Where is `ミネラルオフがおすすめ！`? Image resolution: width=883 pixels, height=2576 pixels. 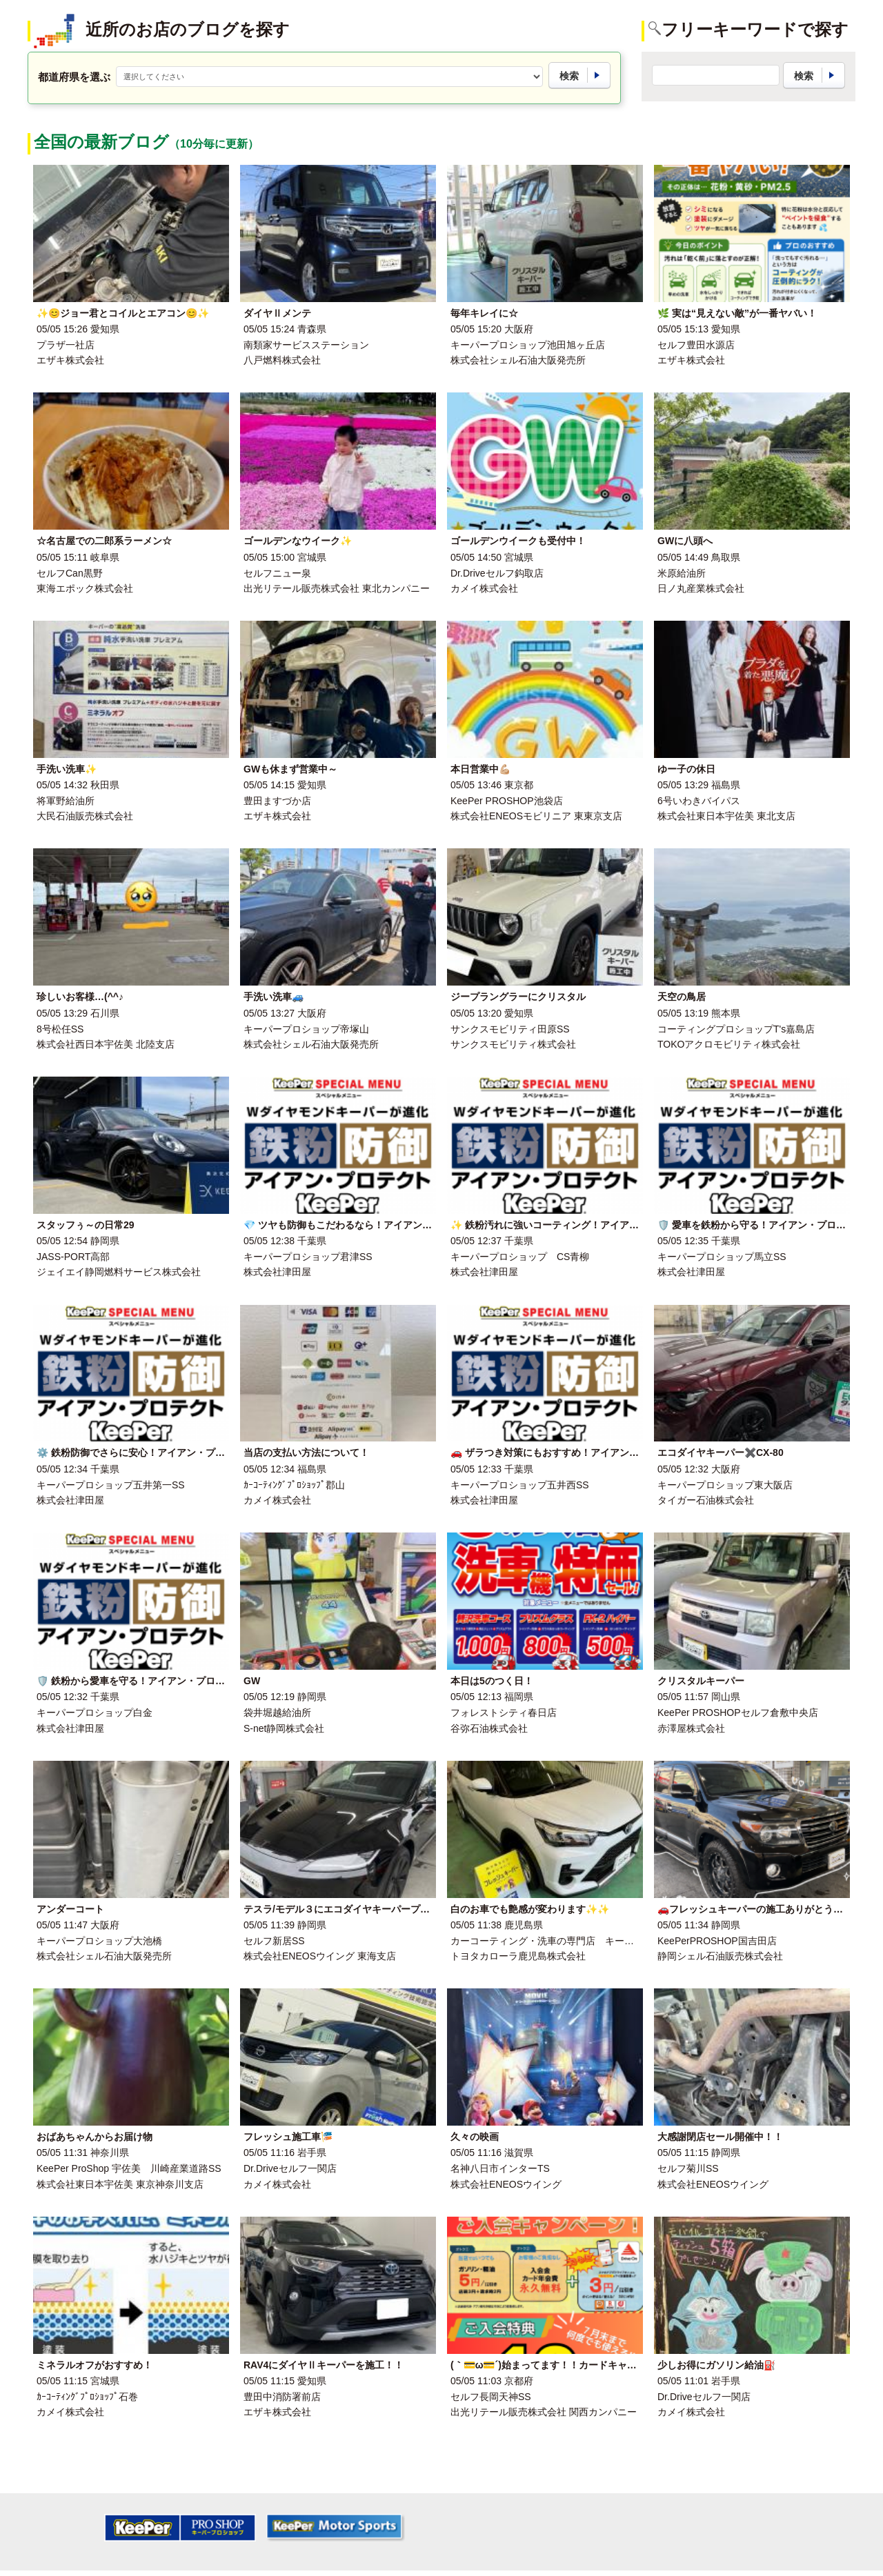
ミネラルオフがおすすめ！ is located at coordinates (94, 2364).